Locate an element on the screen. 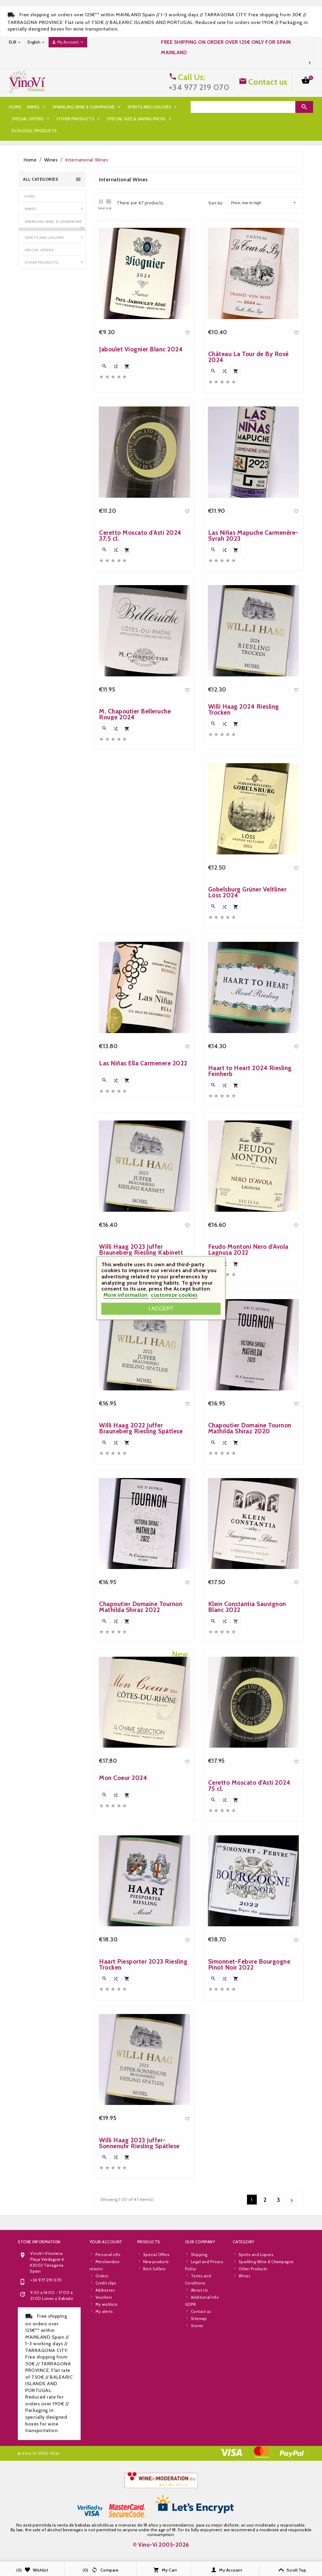 The width and height of the screenshot is (322, 2576). Spirits and Liquors is located at coordinates (152, 107).